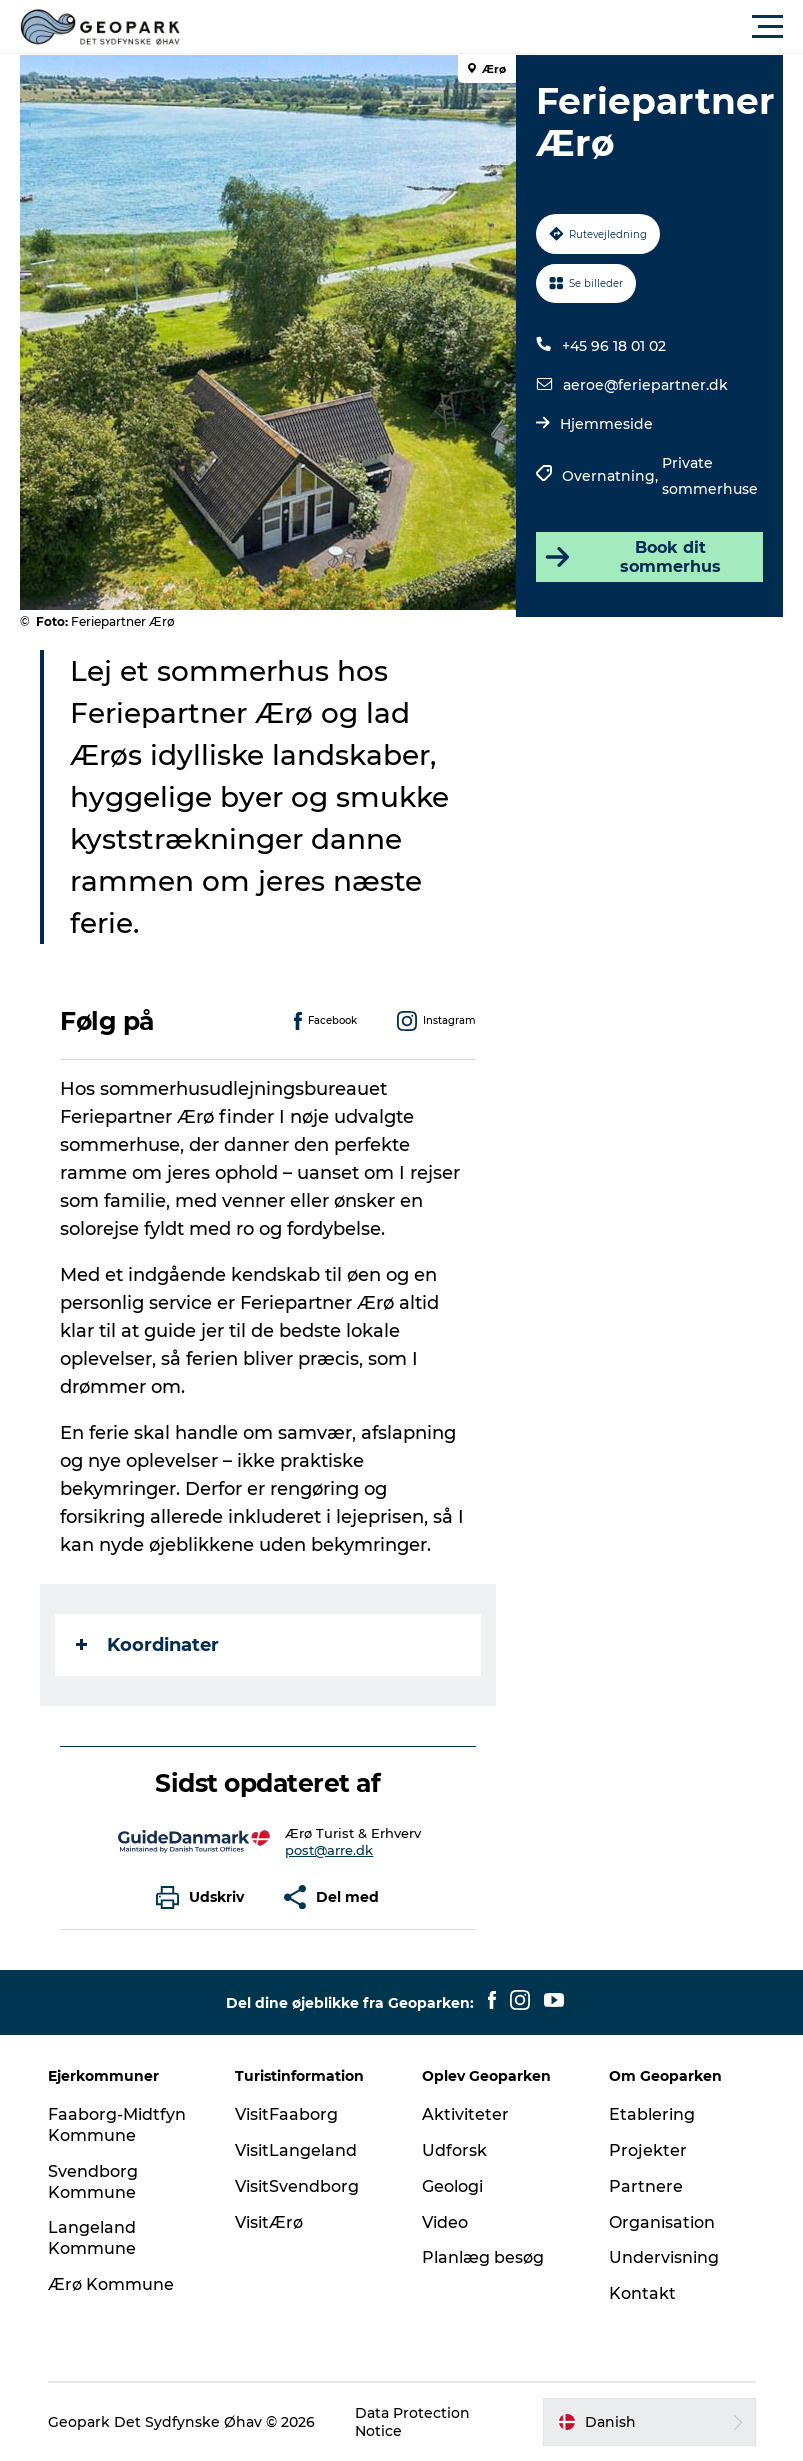 Image resolution: width=803 pixels, height=2461 pixels. What do you see at coordinates (452, 2186) in the screenshot?
I see `Geologi` at bounding box center [452, 2186].